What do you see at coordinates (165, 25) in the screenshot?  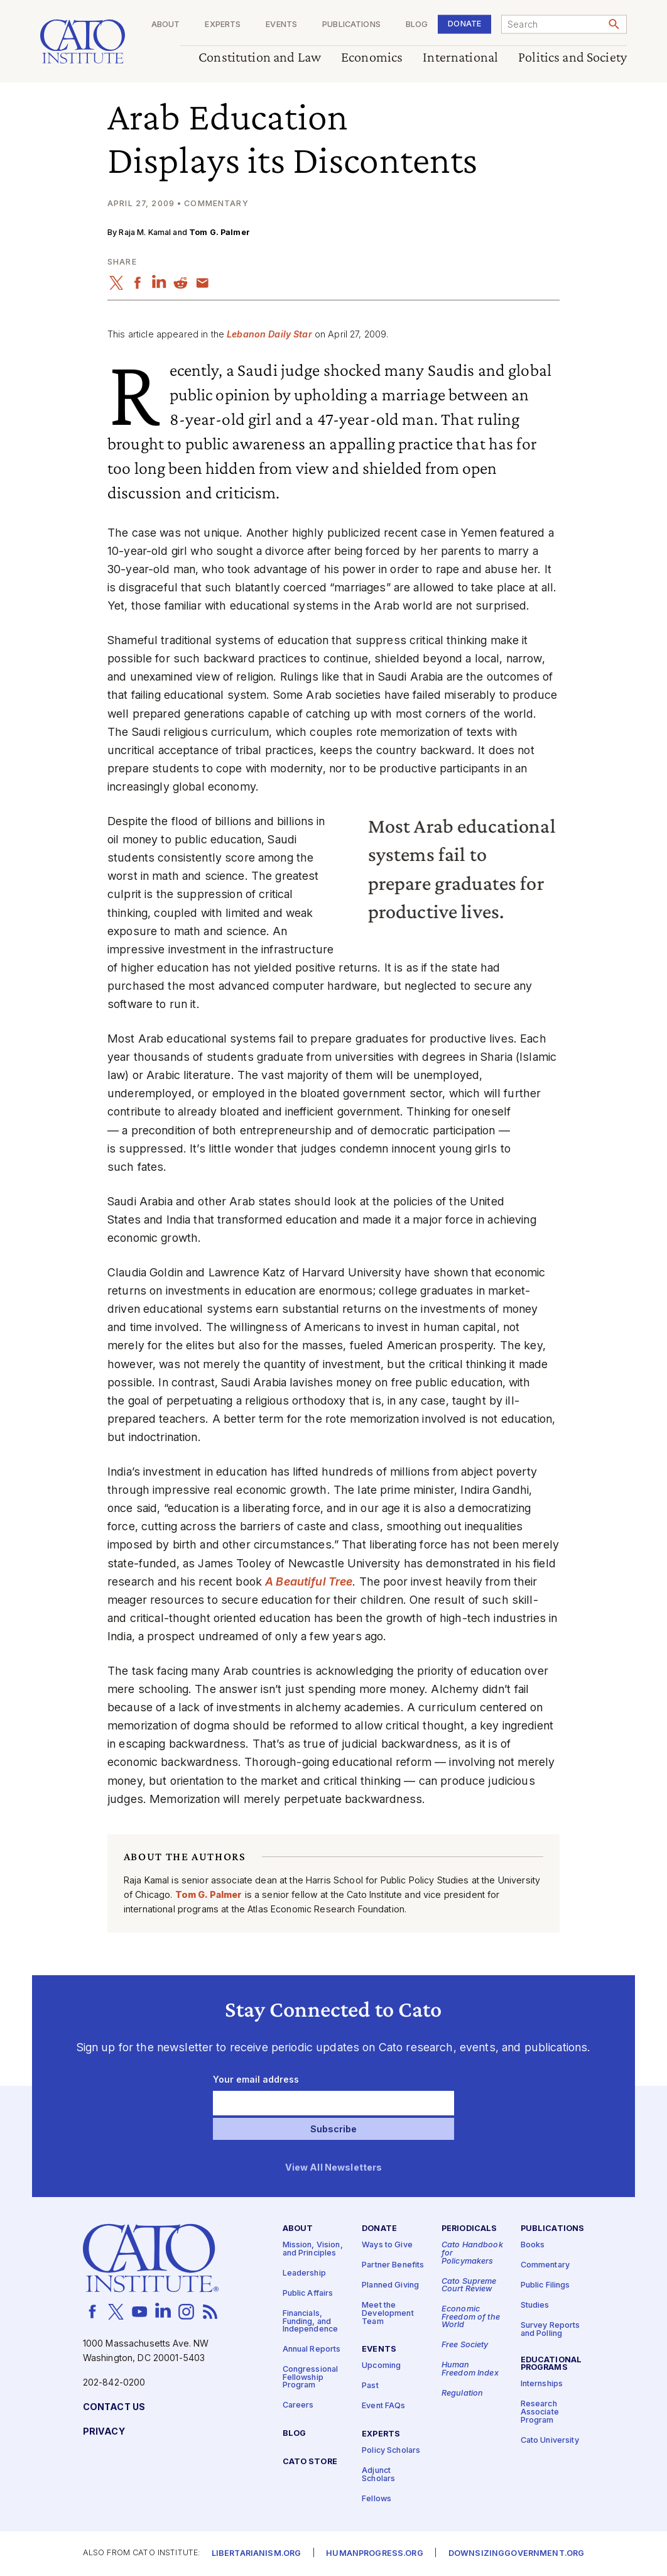 I see `About` at bounding box center [165, 25].